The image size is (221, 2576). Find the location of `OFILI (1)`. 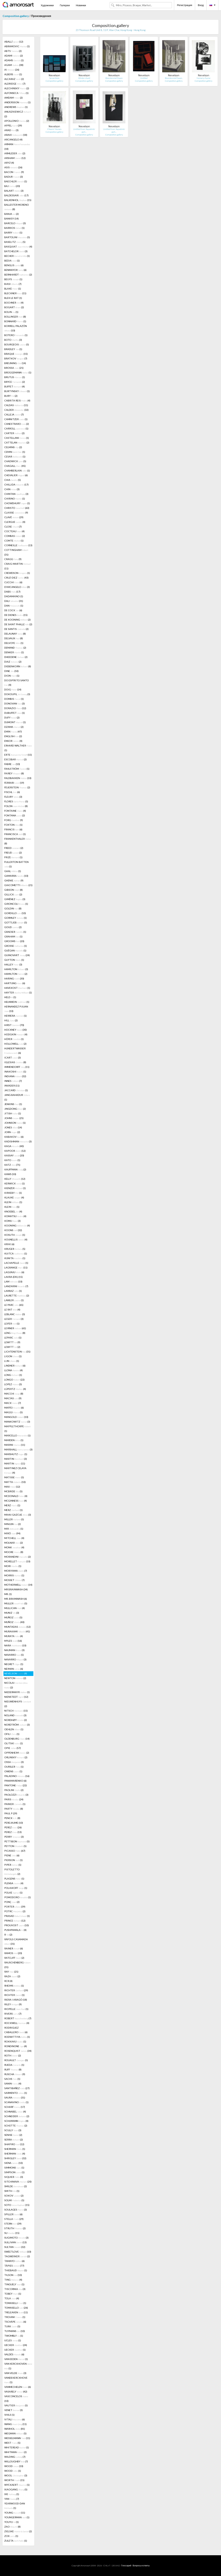

OFILI (1) is located at coordinates (11, 1733).